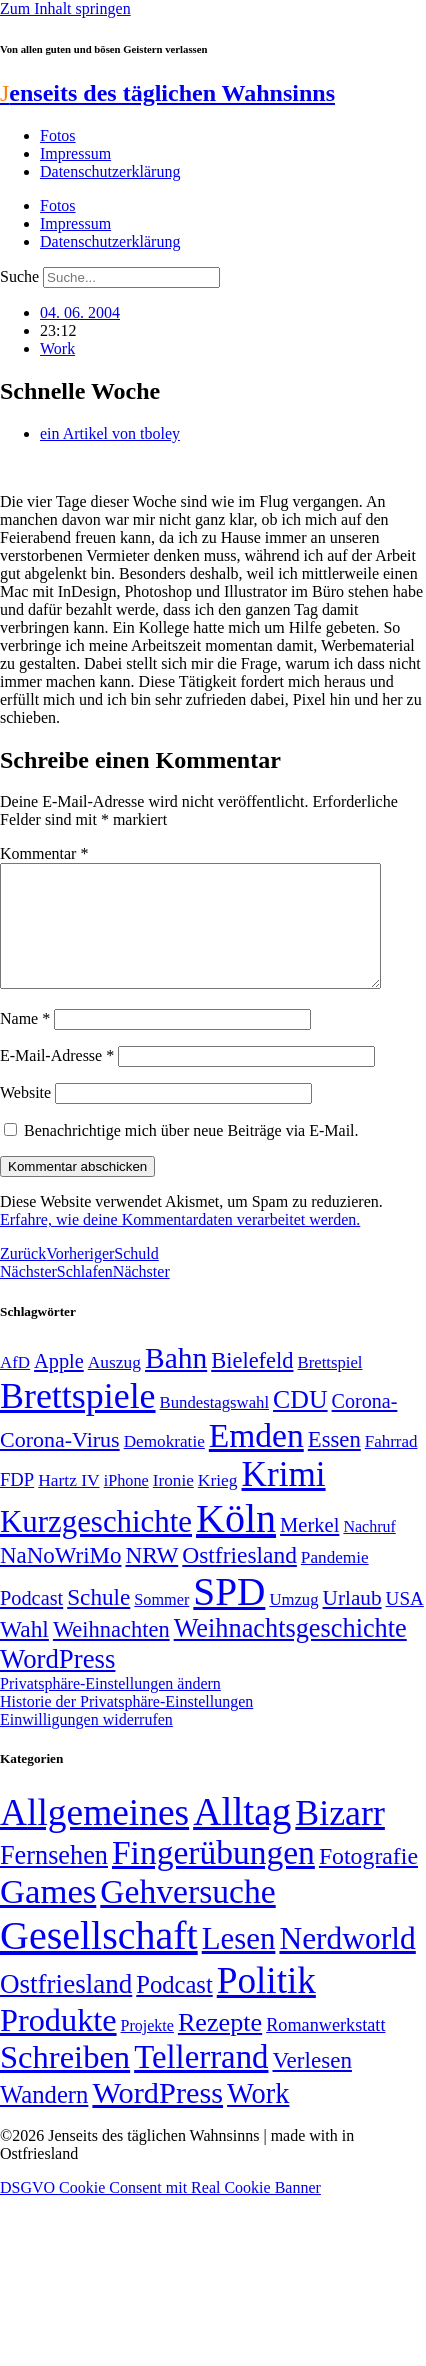  Describe the element at coordinates (214, 1426) in the screenshot. I see `Bundestagswahl [Bundestagswahl (48 Einträge)]` at that location.